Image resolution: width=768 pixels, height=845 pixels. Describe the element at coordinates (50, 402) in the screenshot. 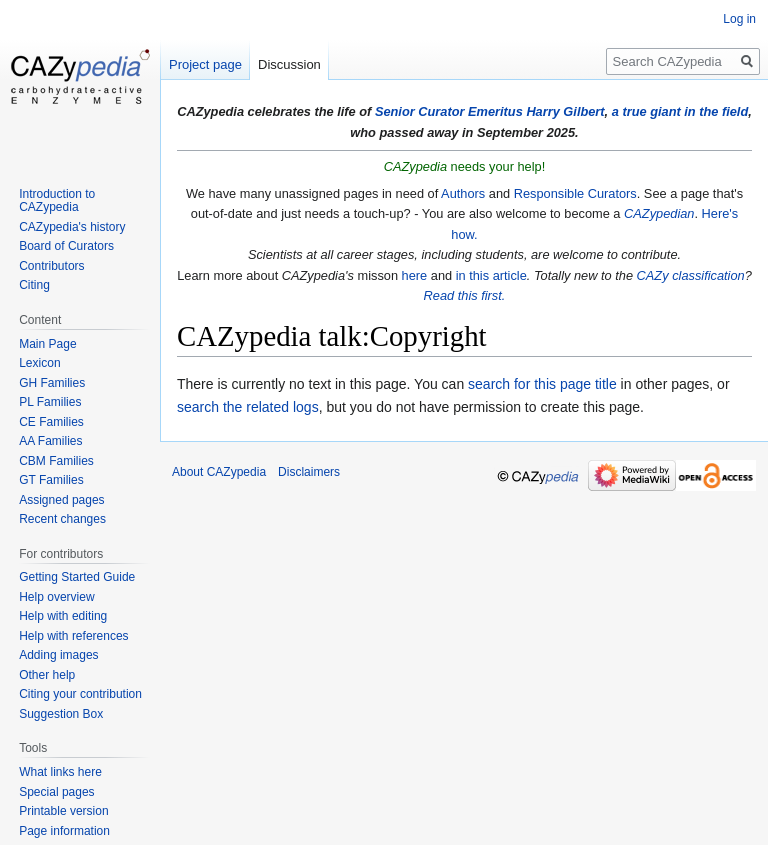

I see `PL Families` at that location.